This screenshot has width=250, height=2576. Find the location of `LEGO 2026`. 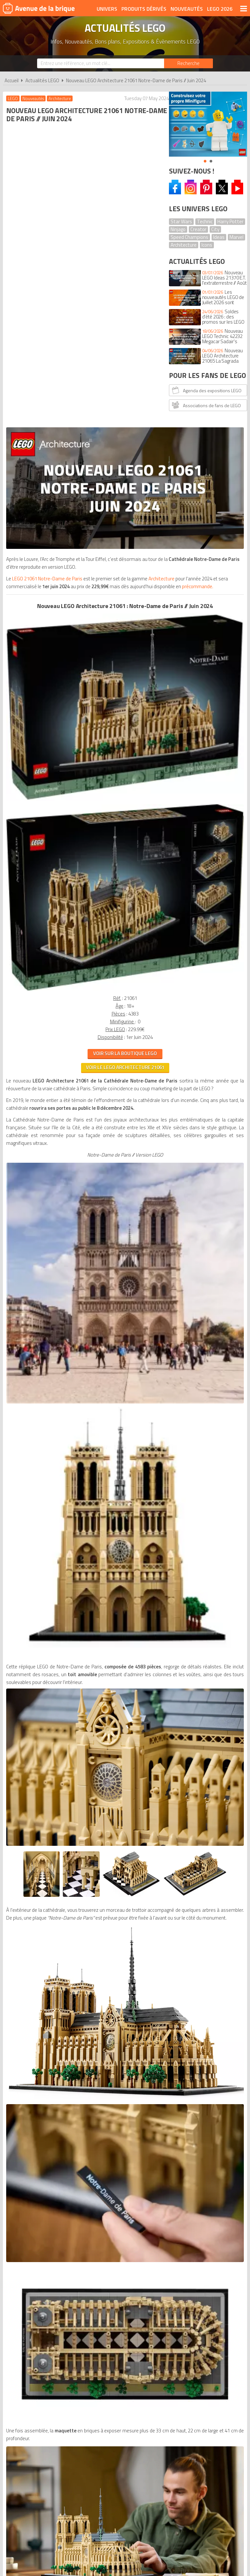

LEGO 2026 is located at coordinates (219, 9).